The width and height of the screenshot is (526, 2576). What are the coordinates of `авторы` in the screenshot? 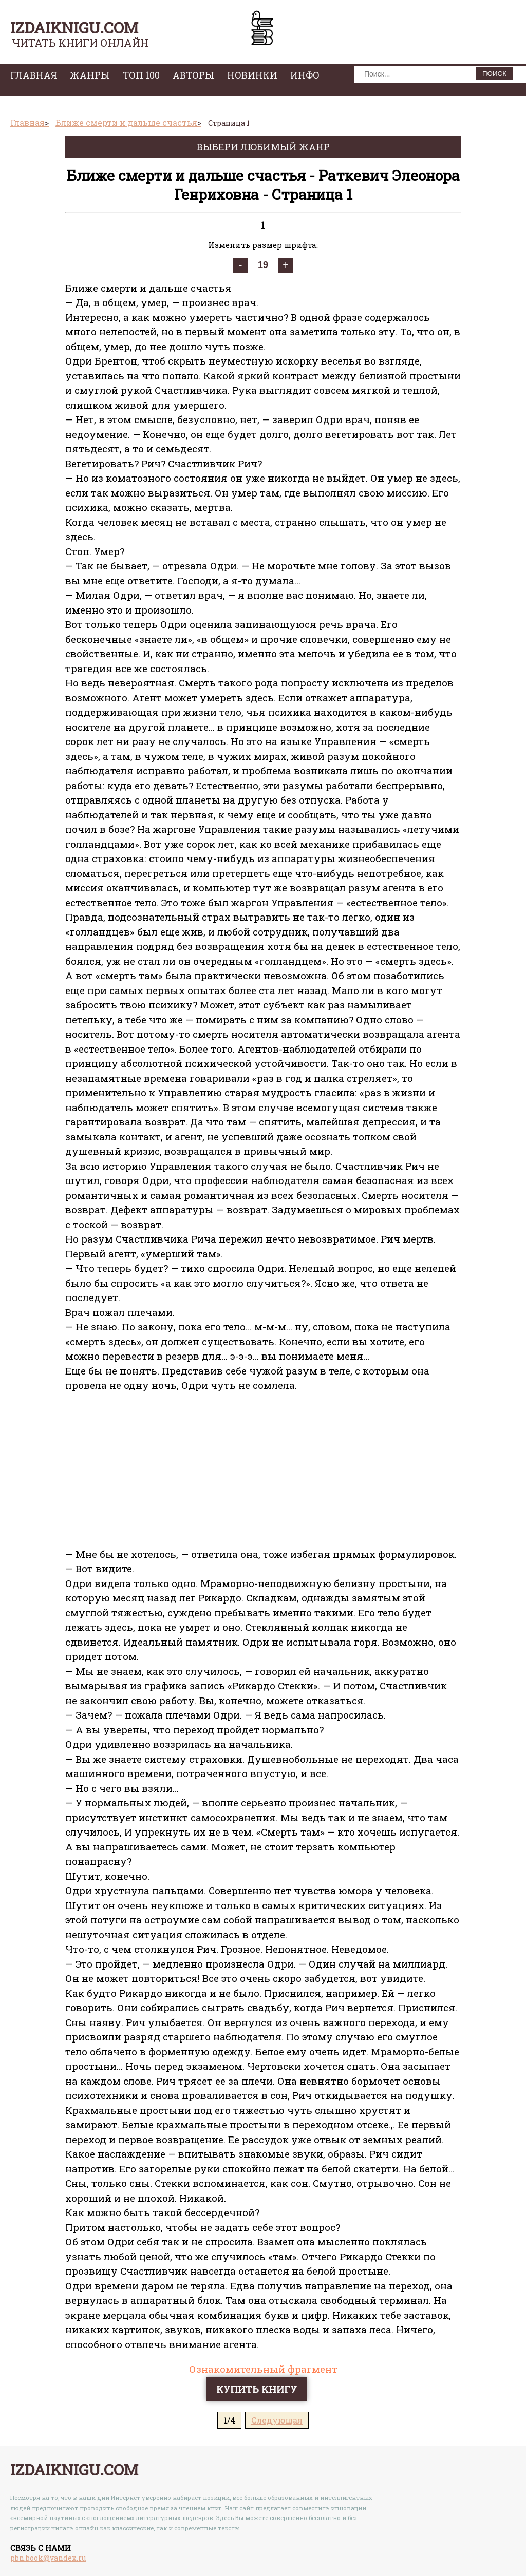 It's located at (193, 75).